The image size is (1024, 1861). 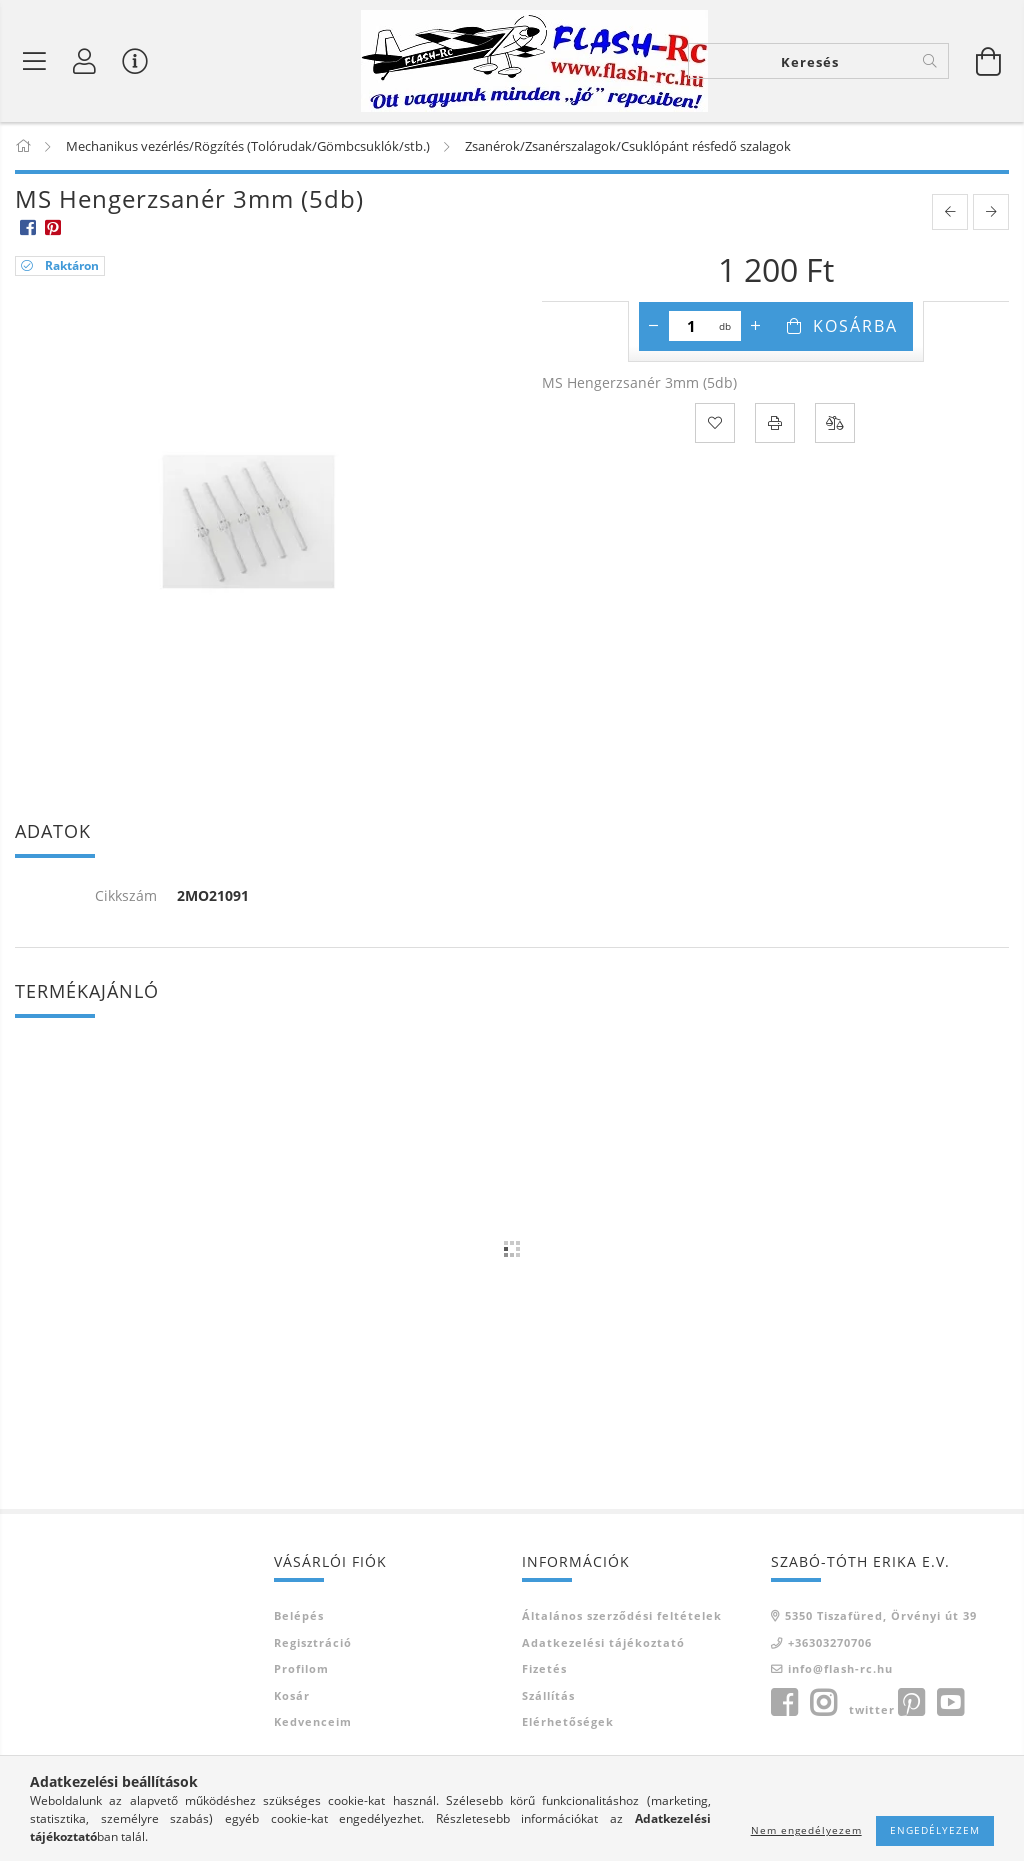 What do you see at coordinates (603, 1642) in the screenshot?
I see `Adatkezelési tájékoztató` at bounding box center [603, 1642].